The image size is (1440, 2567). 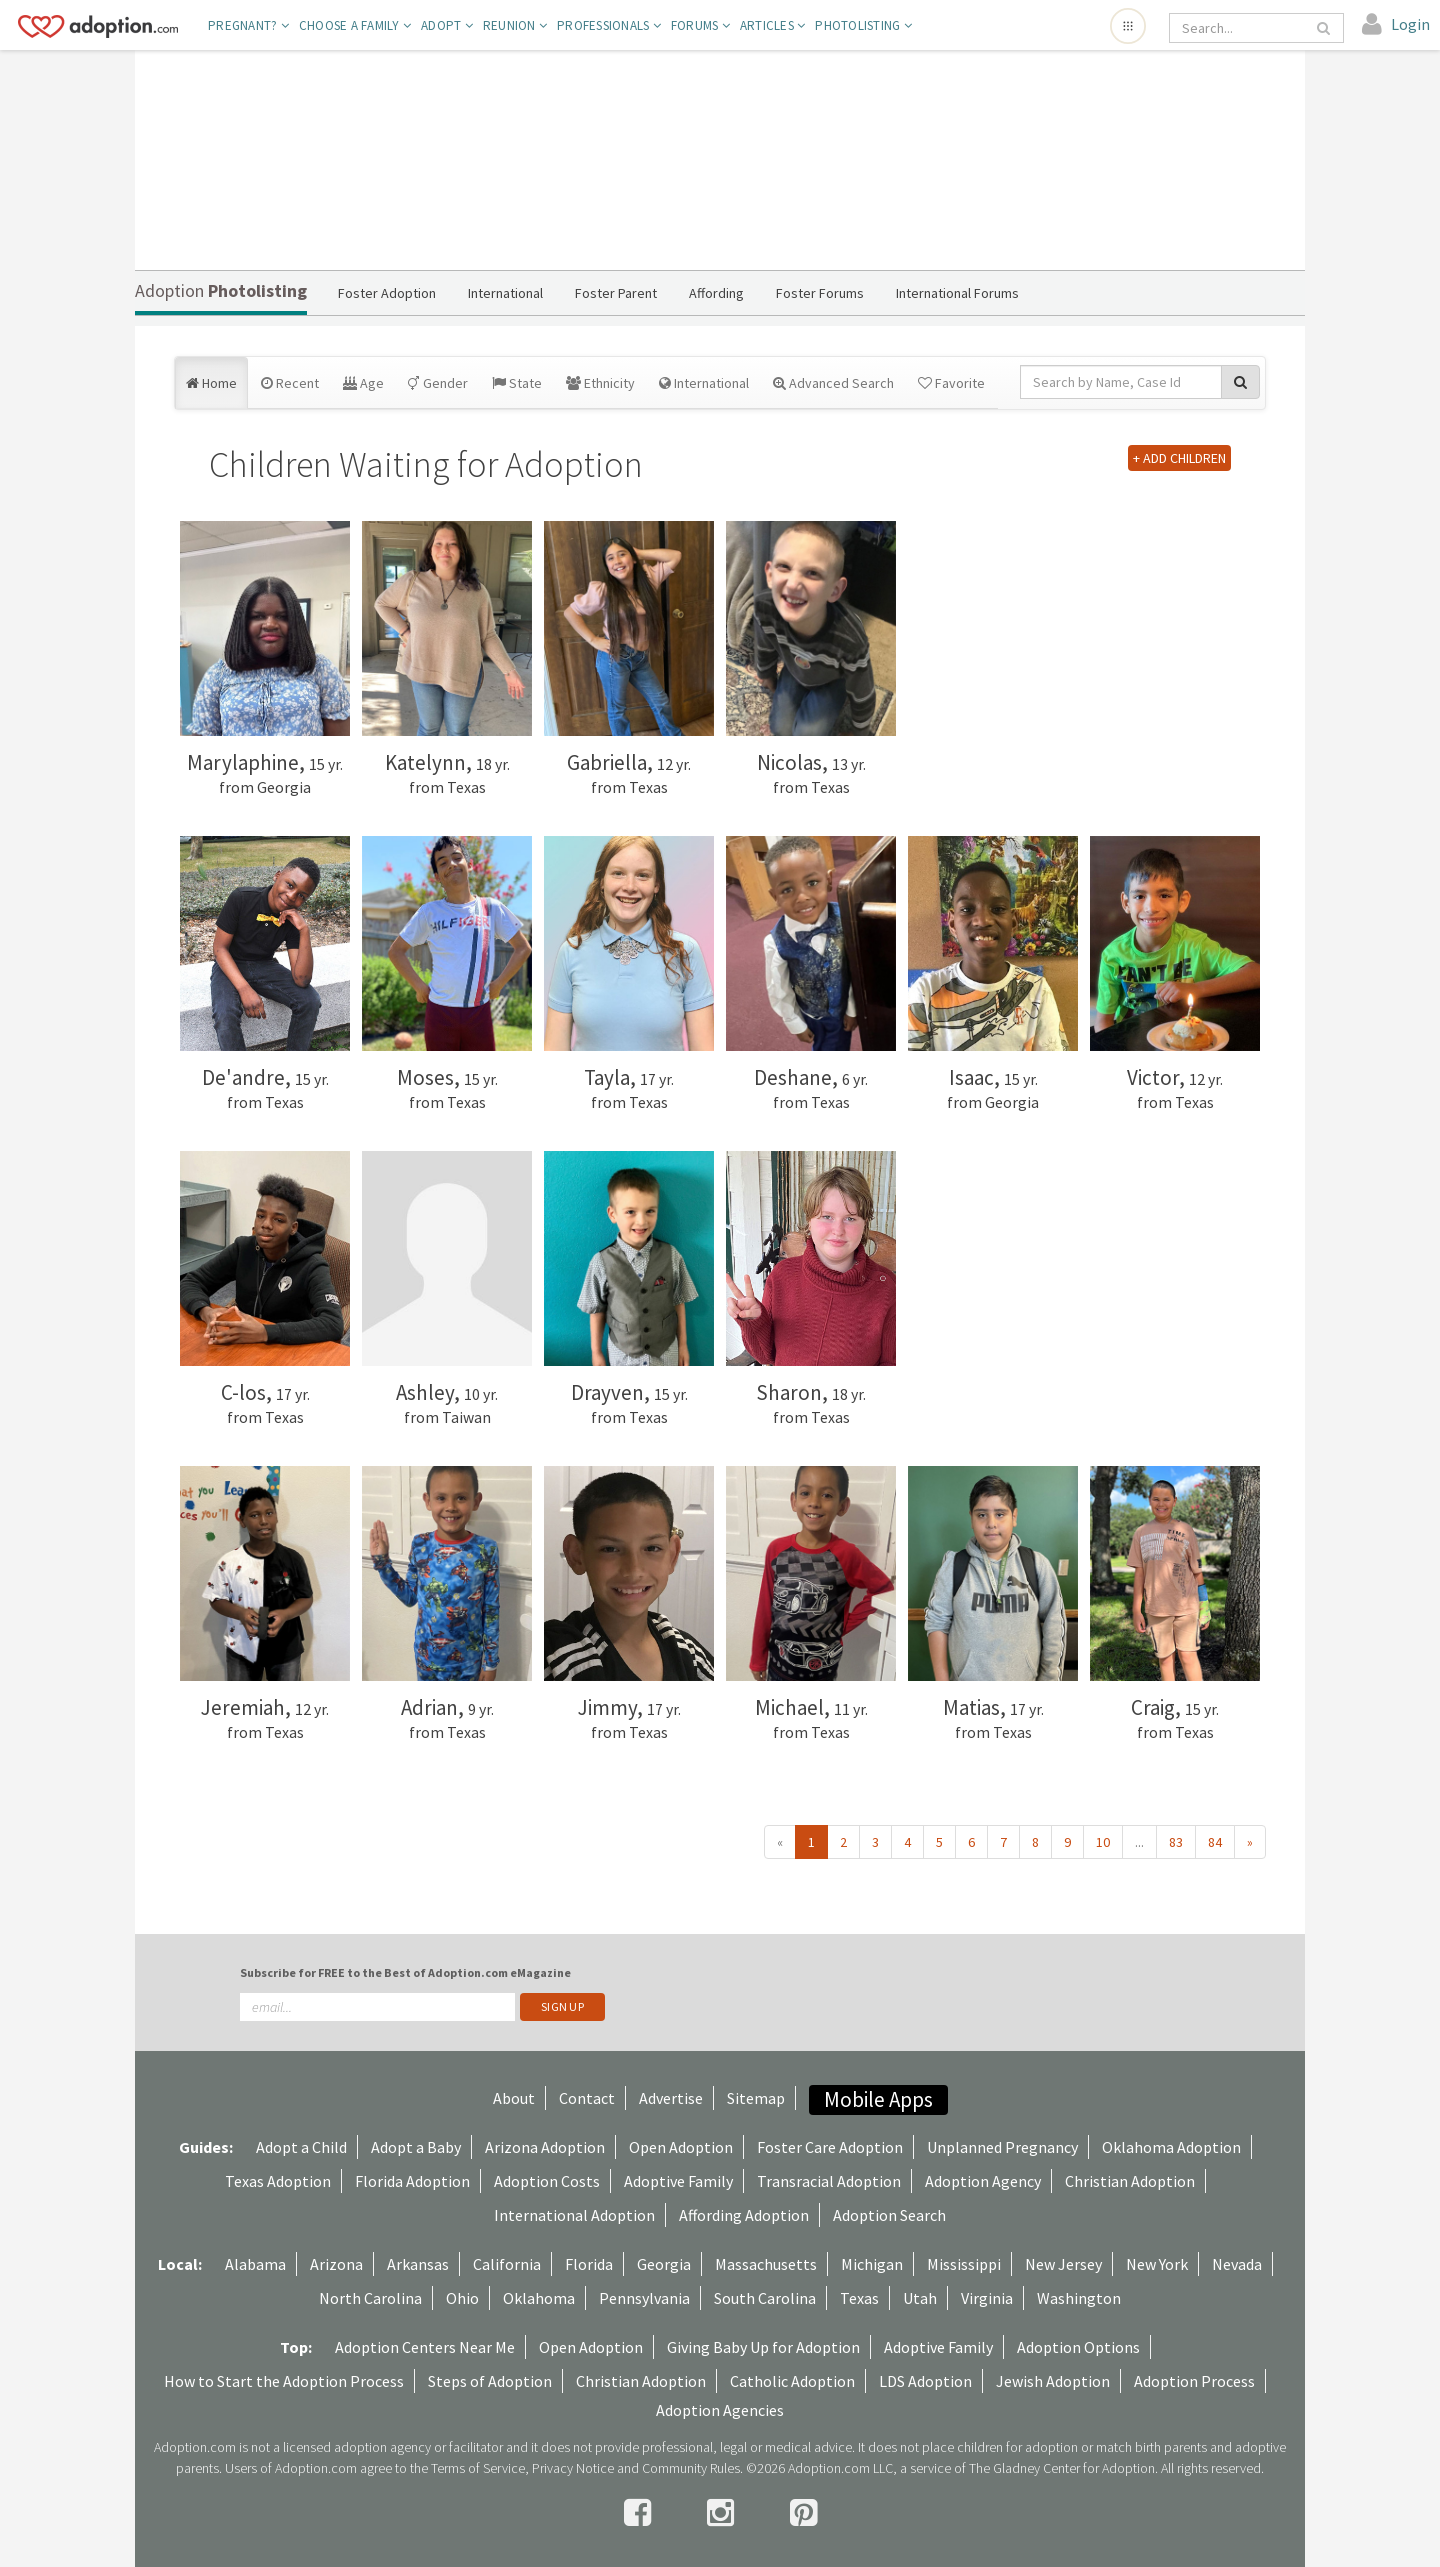 What do you see at coordinates (1250, 1842) in the screenshot?
I see `» [Next »]` at bounding box center [1250, 1842].